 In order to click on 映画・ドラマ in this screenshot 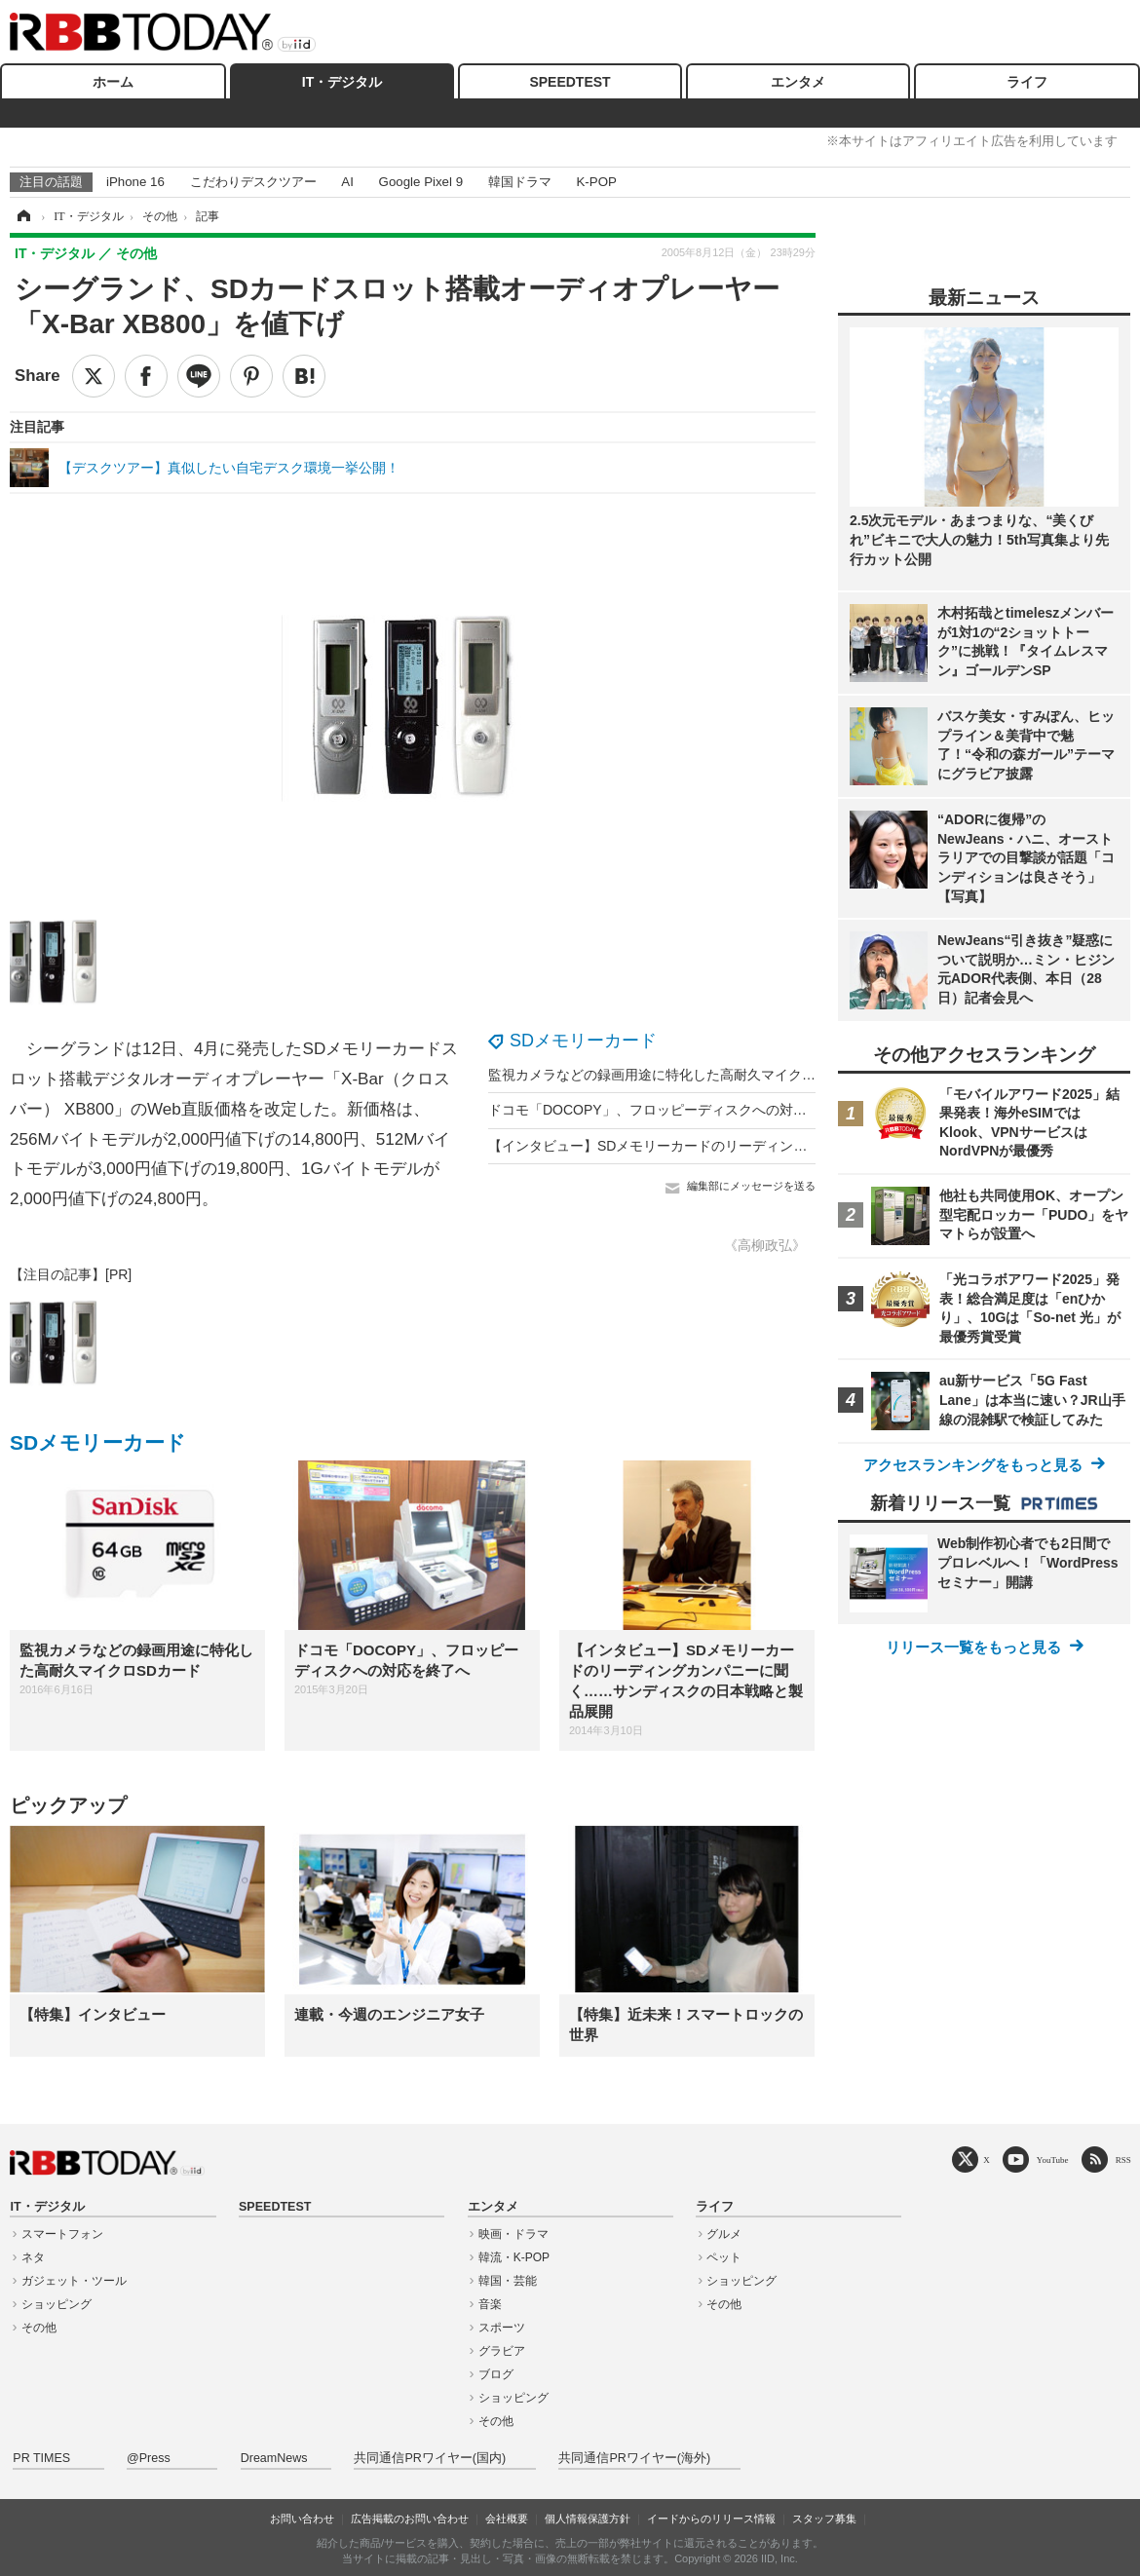, I will do `click(513, 2234)`.